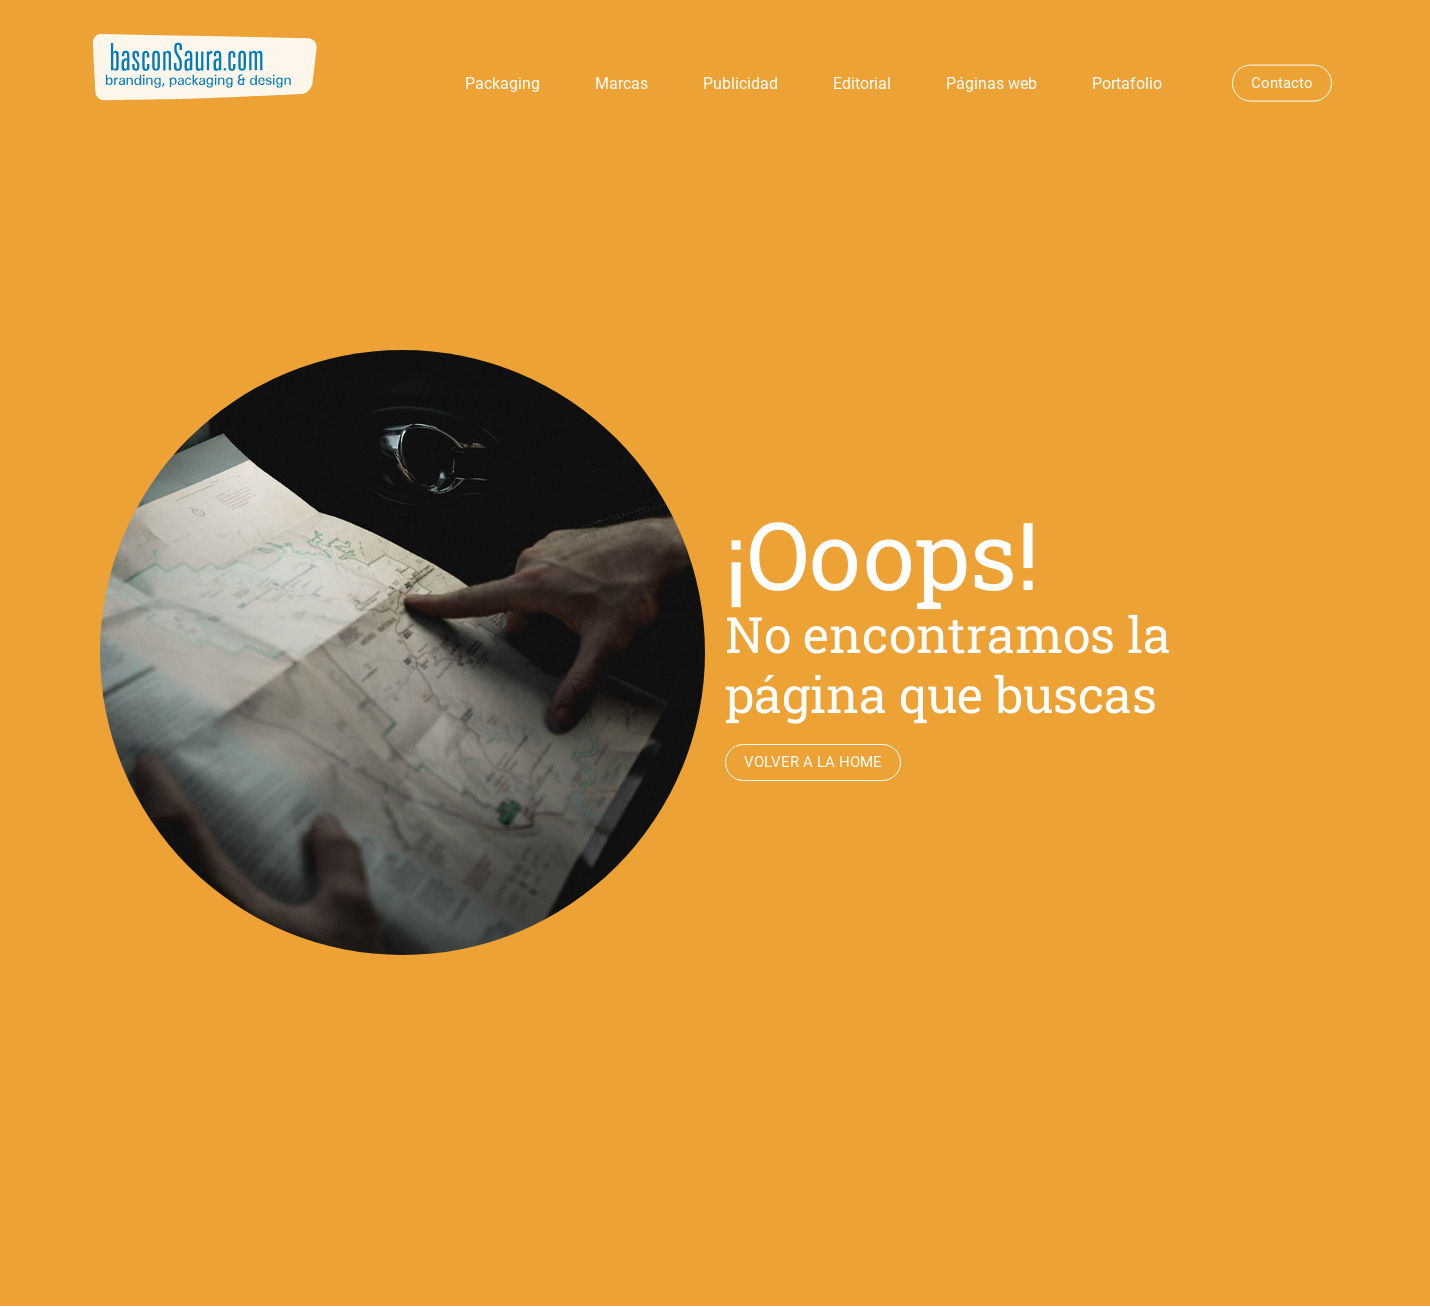  I want to click on Editorial, so click(862, 83).